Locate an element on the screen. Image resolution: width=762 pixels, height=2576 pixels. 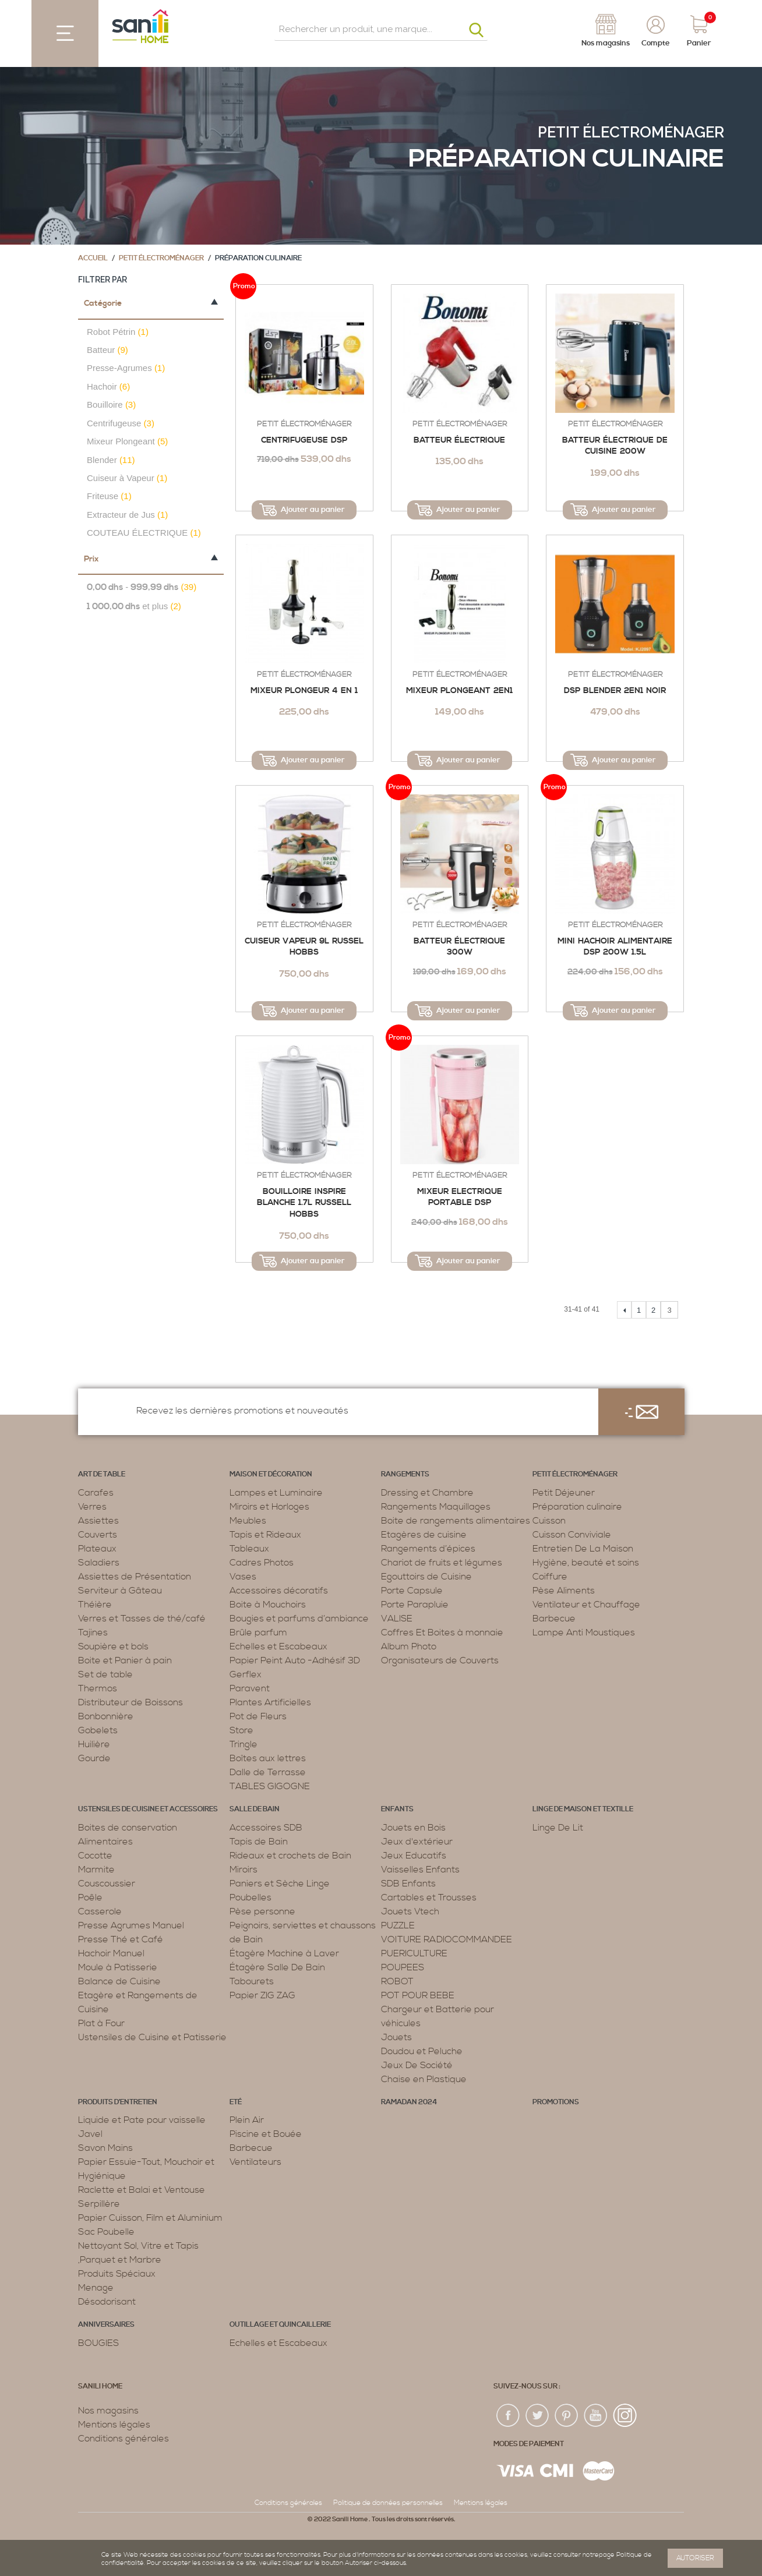
Linge De Lit is located at coordinates (557, 1827).